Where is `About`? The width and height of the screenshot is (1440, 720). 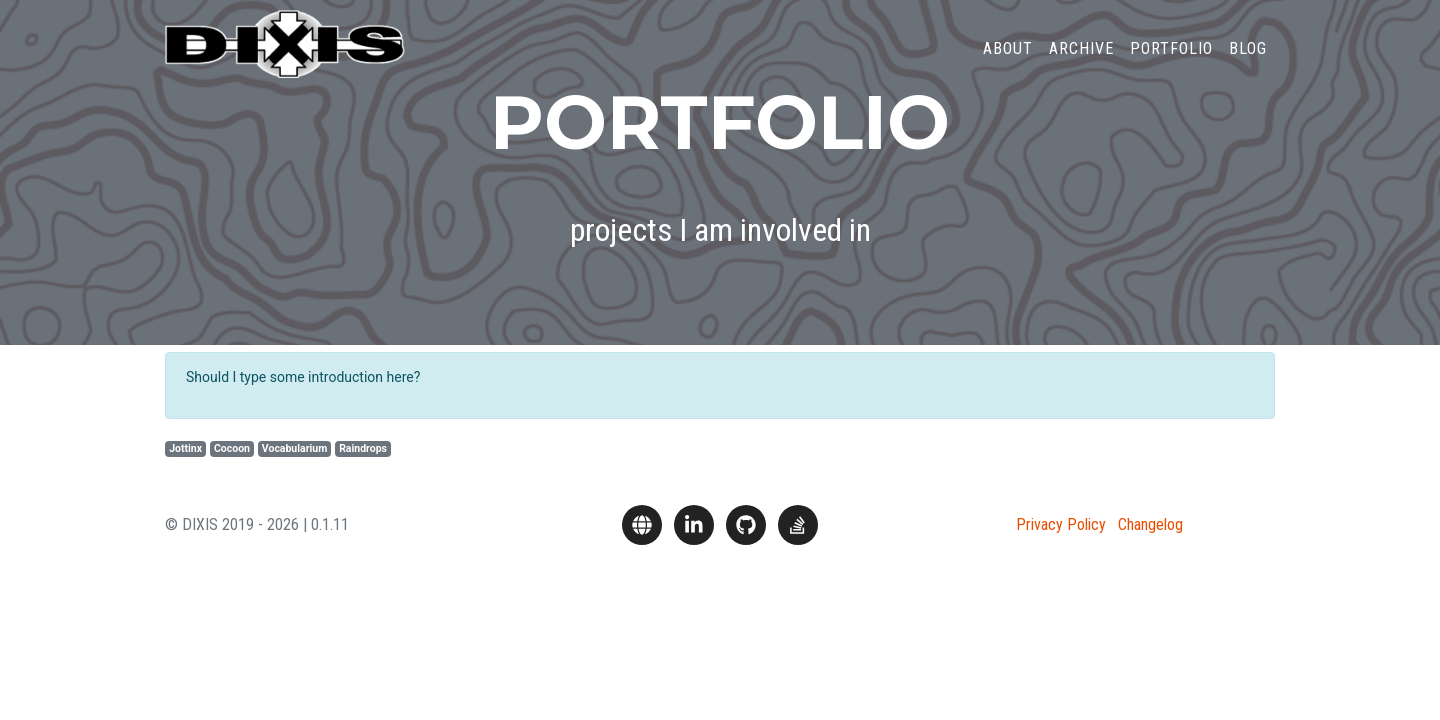
About is located at coordinates (1008, 63).